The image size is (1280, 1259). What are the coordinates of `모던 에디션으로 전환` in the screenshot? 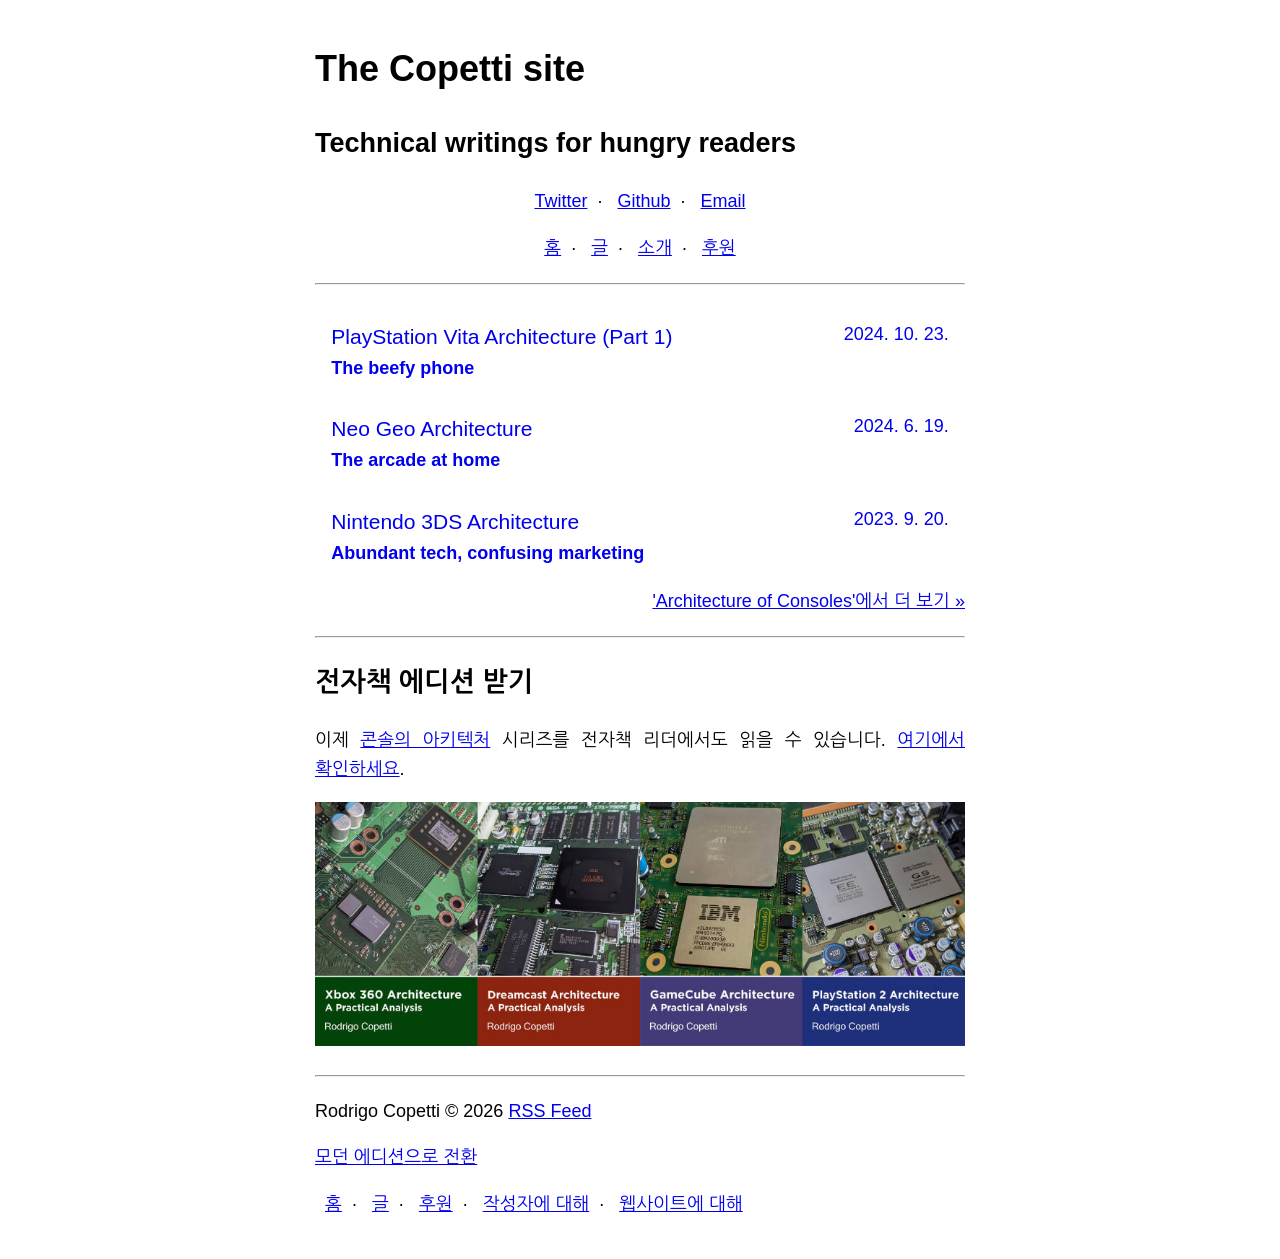 It's located at (396, 1157).